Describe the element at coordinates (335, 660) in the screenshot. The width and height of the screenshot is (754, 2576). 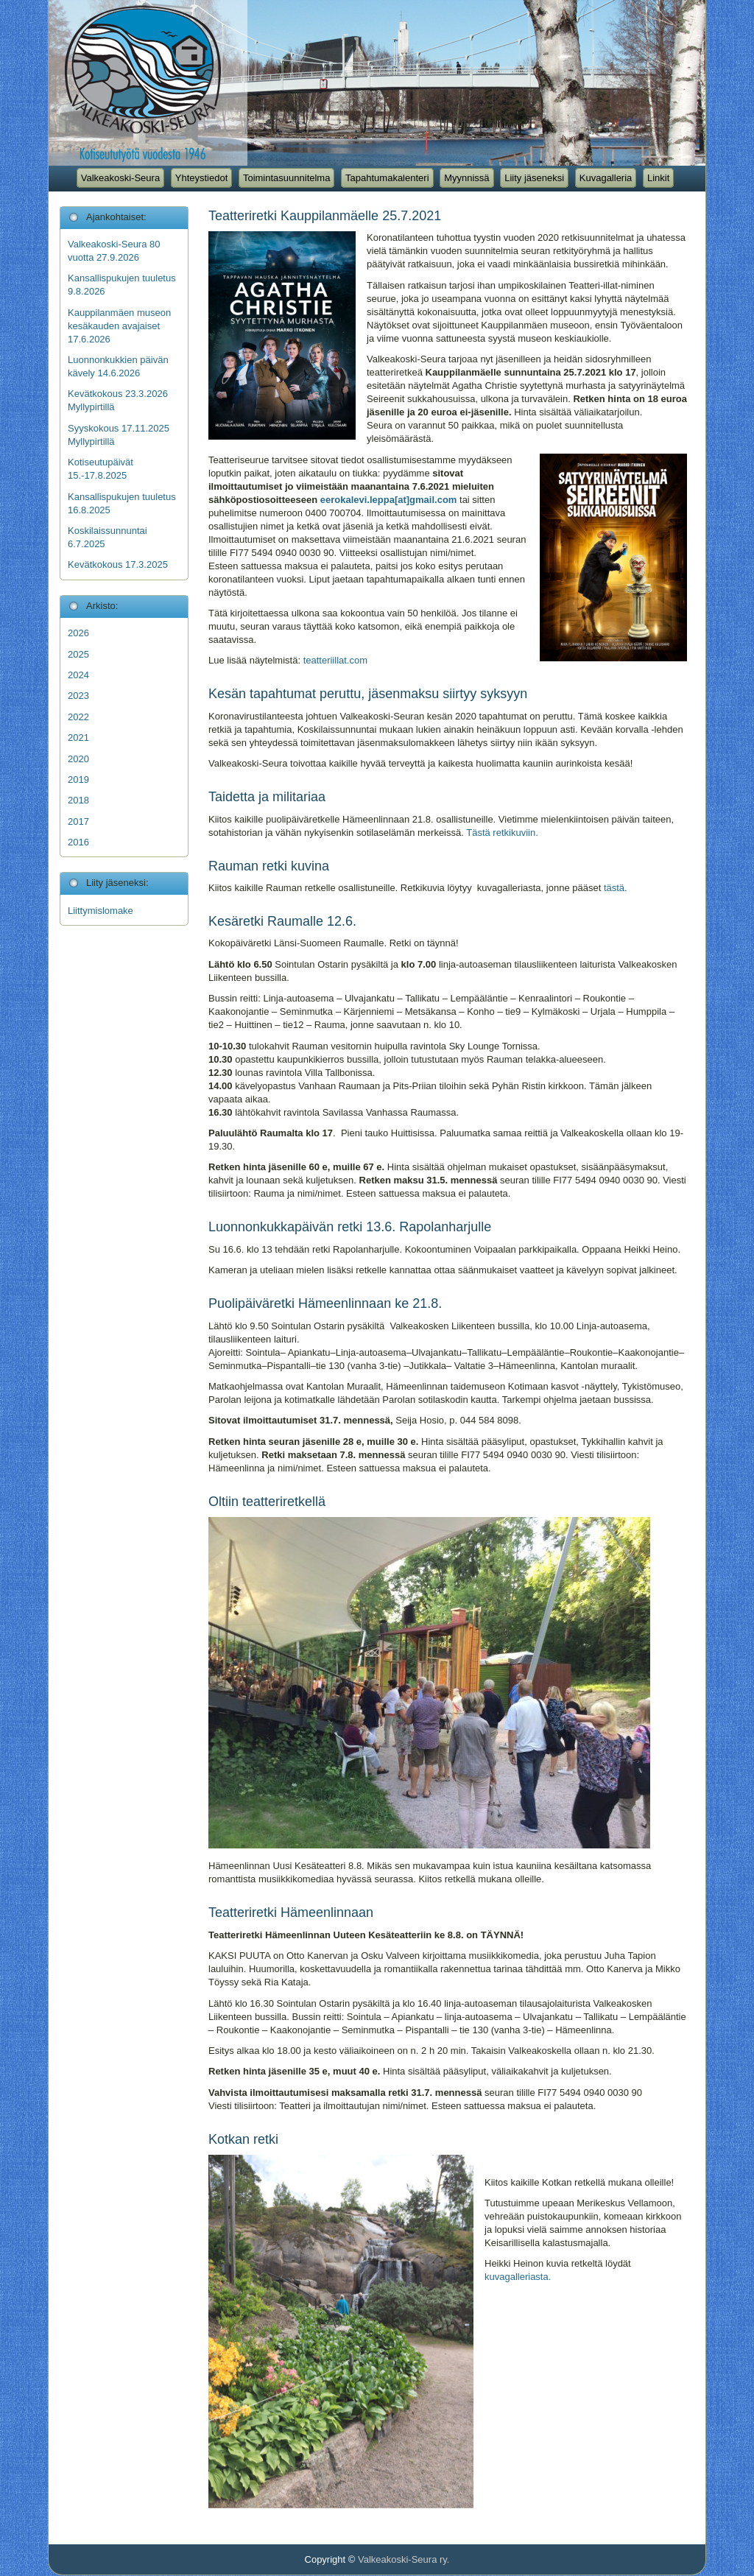
I see `teatteriillat.com` at that location.